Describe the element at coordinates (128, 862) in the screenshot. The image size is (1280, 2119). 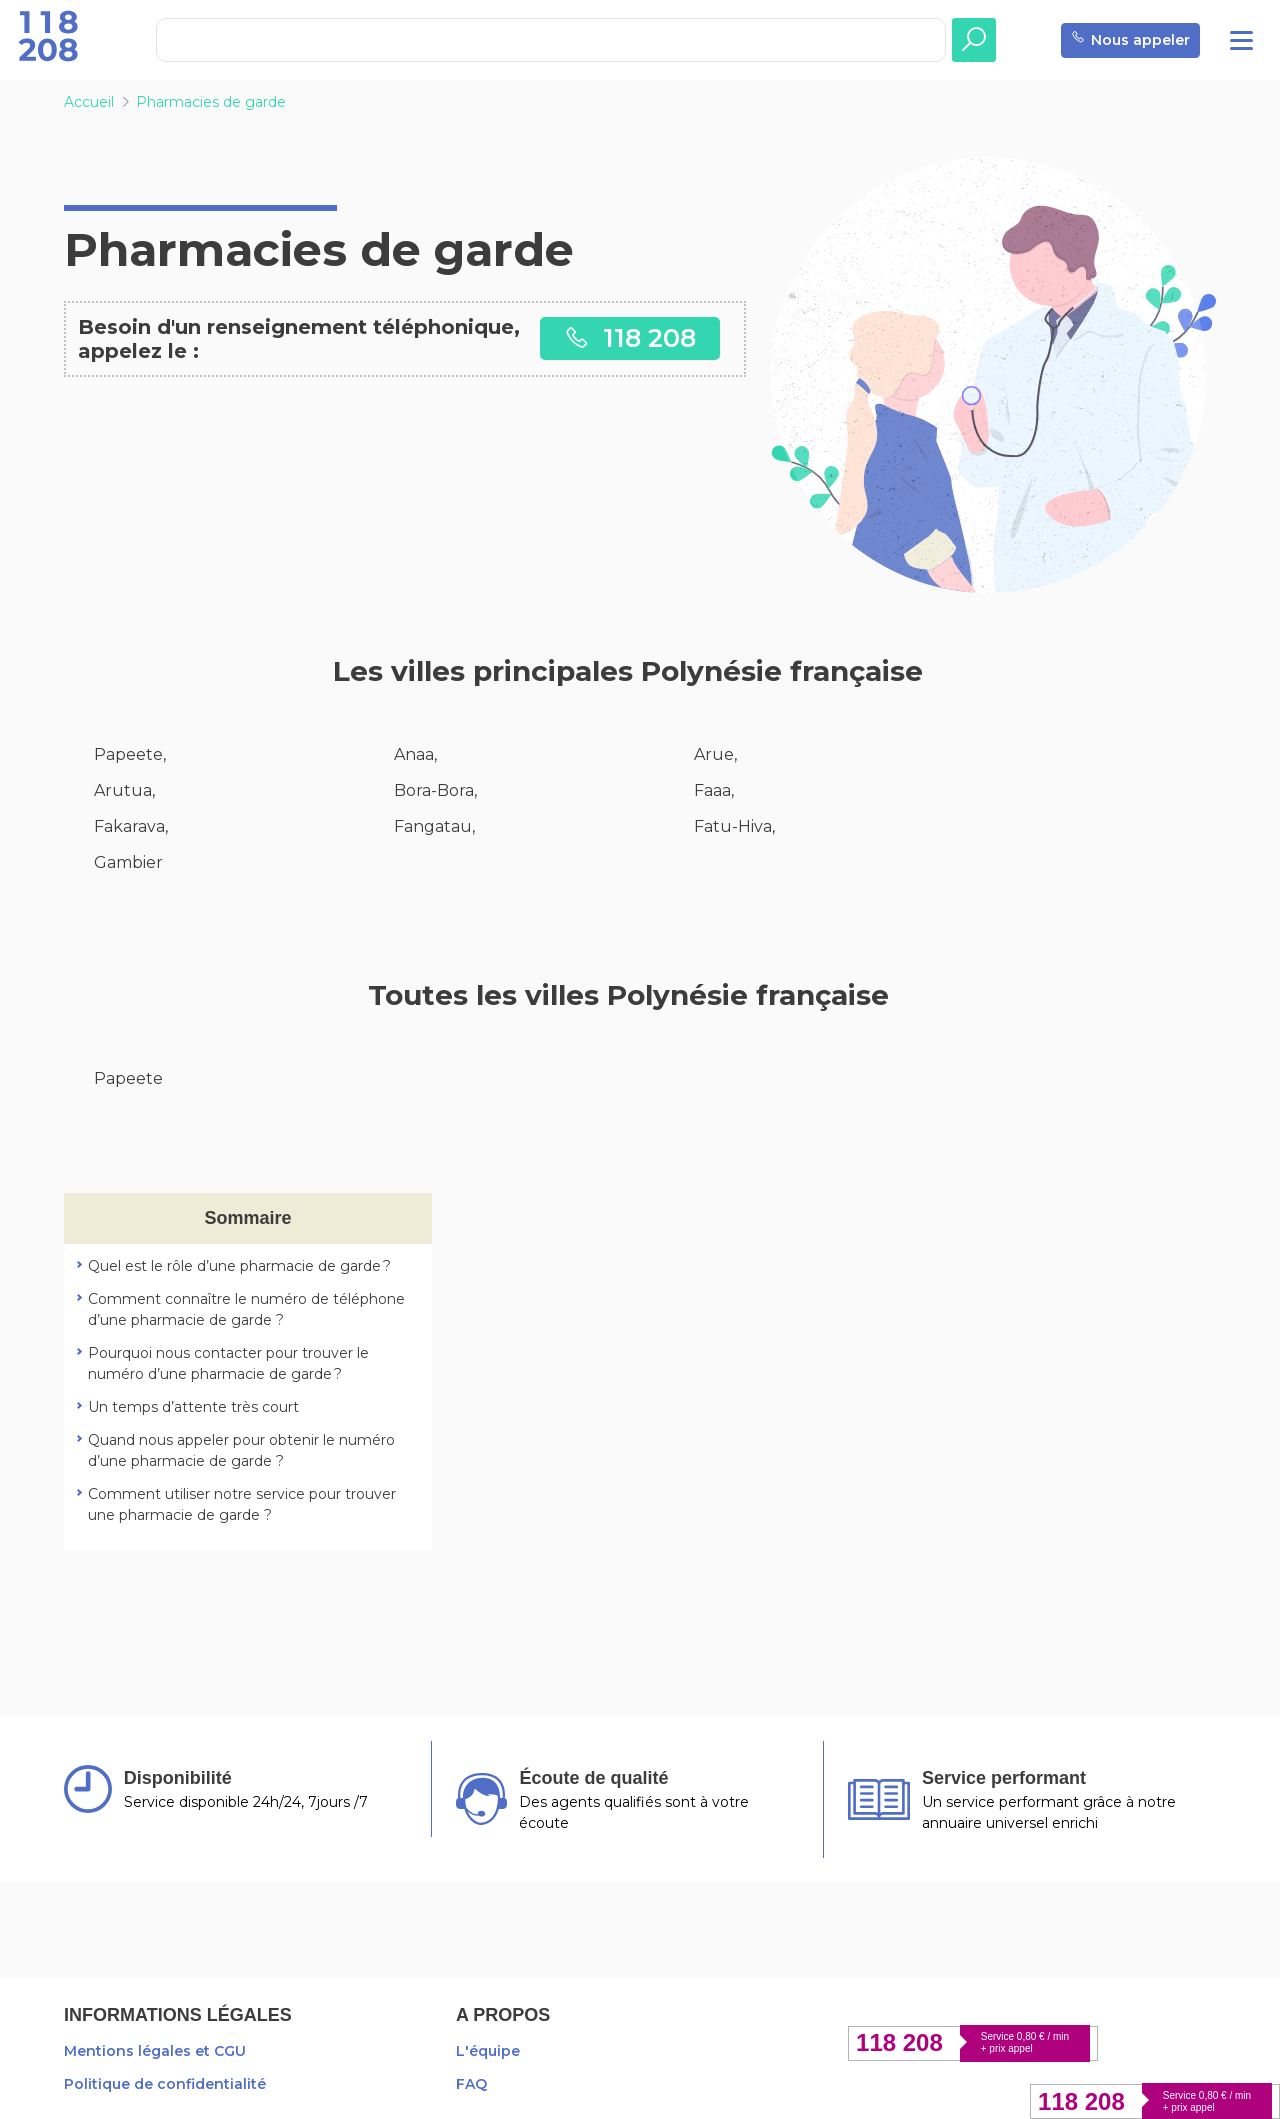
I see `Gambier` at that location.